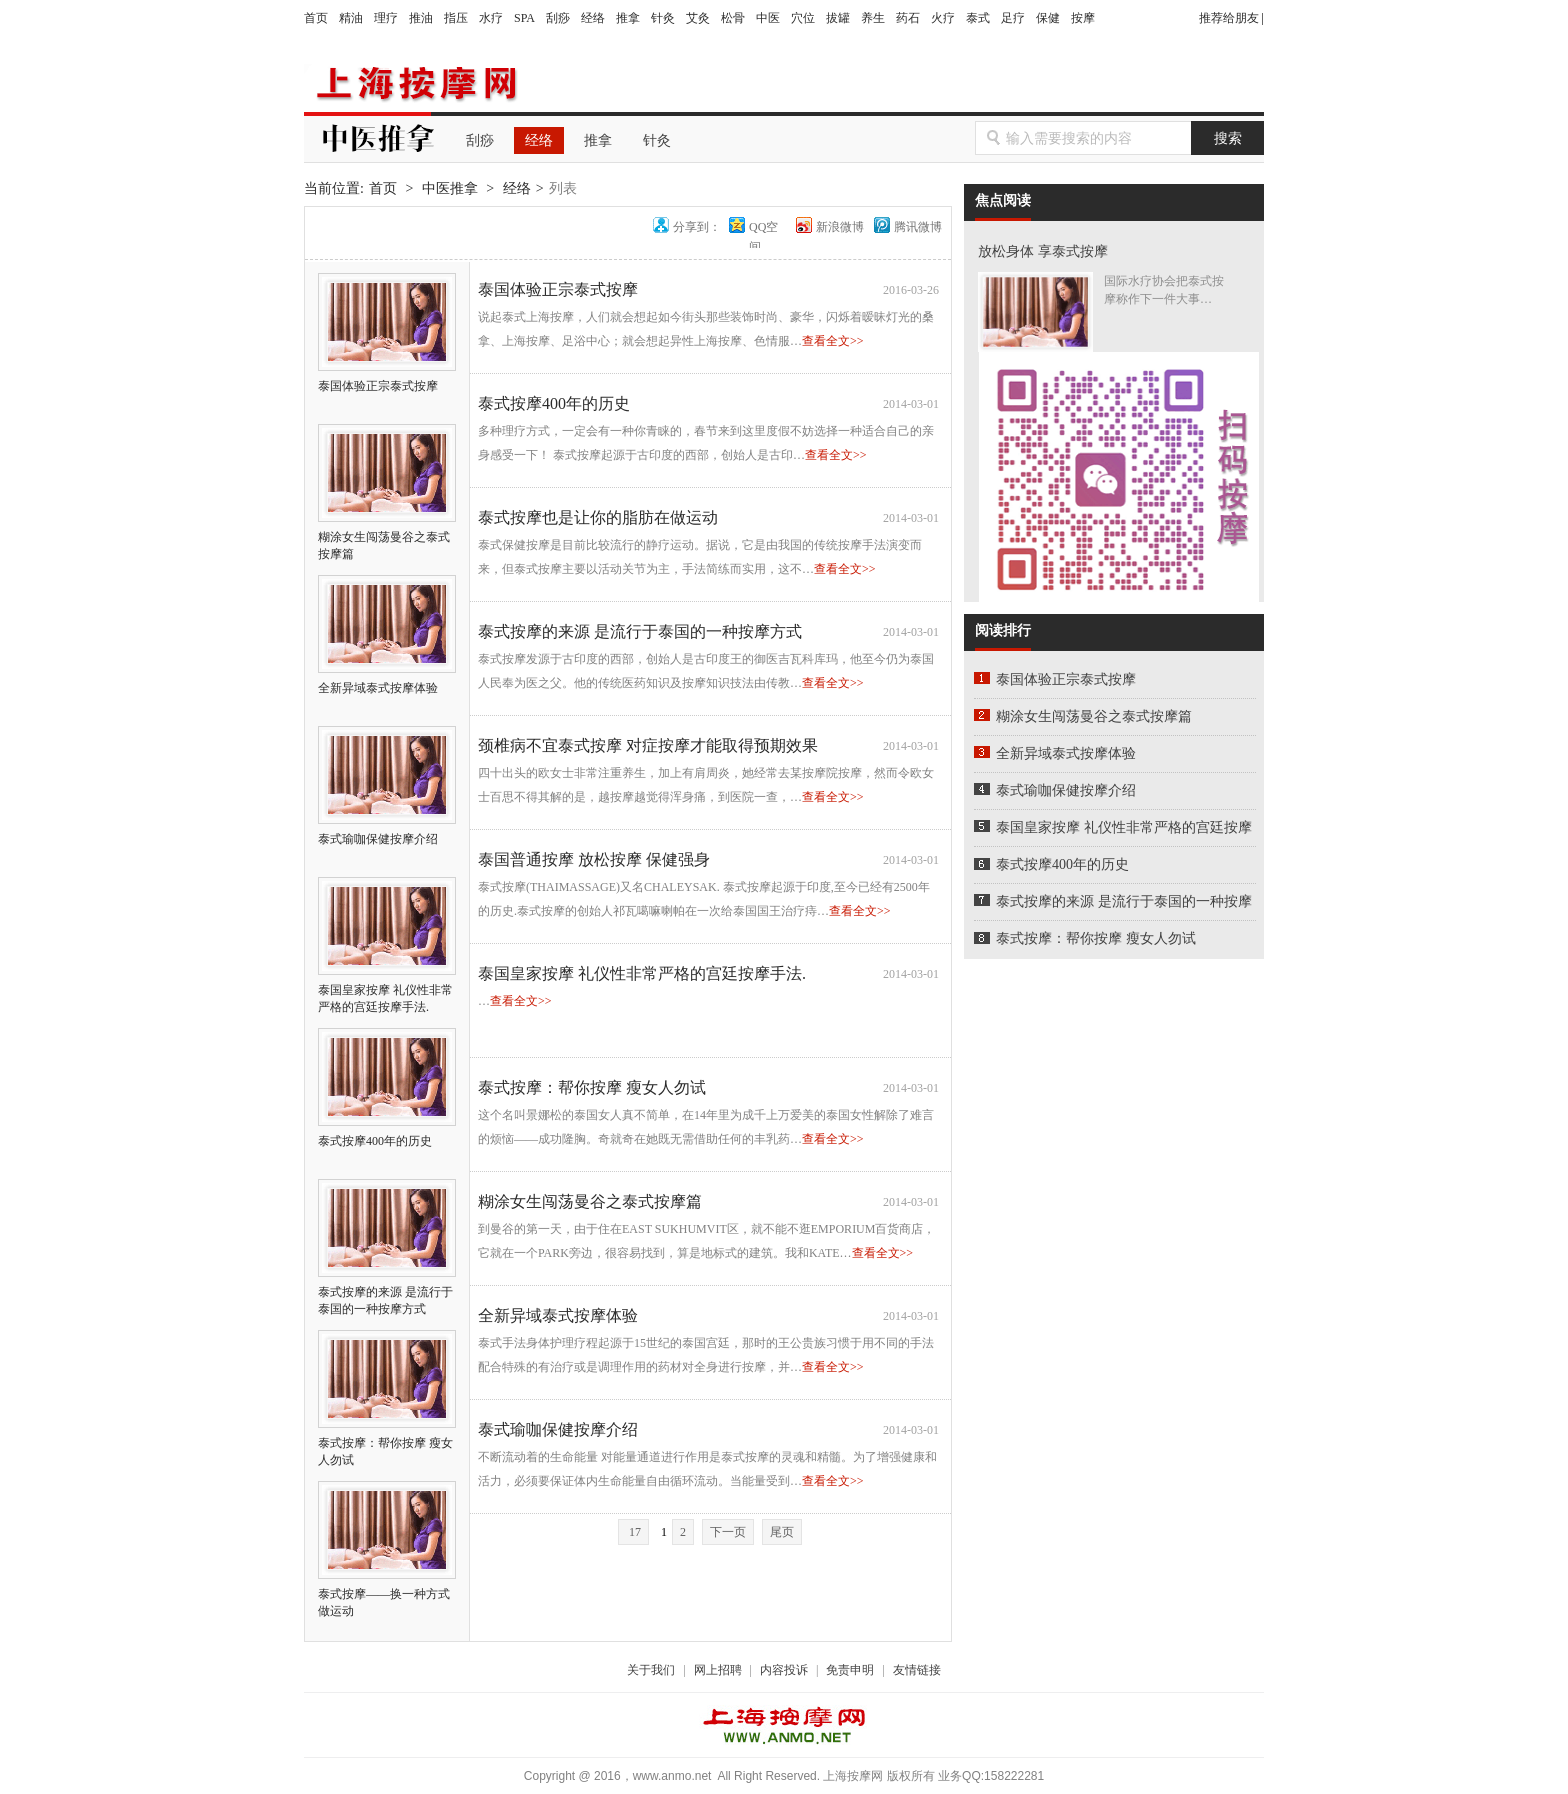  Describe the element at coordinates (873, 18) in the screenshot. I see `养生` at that location.